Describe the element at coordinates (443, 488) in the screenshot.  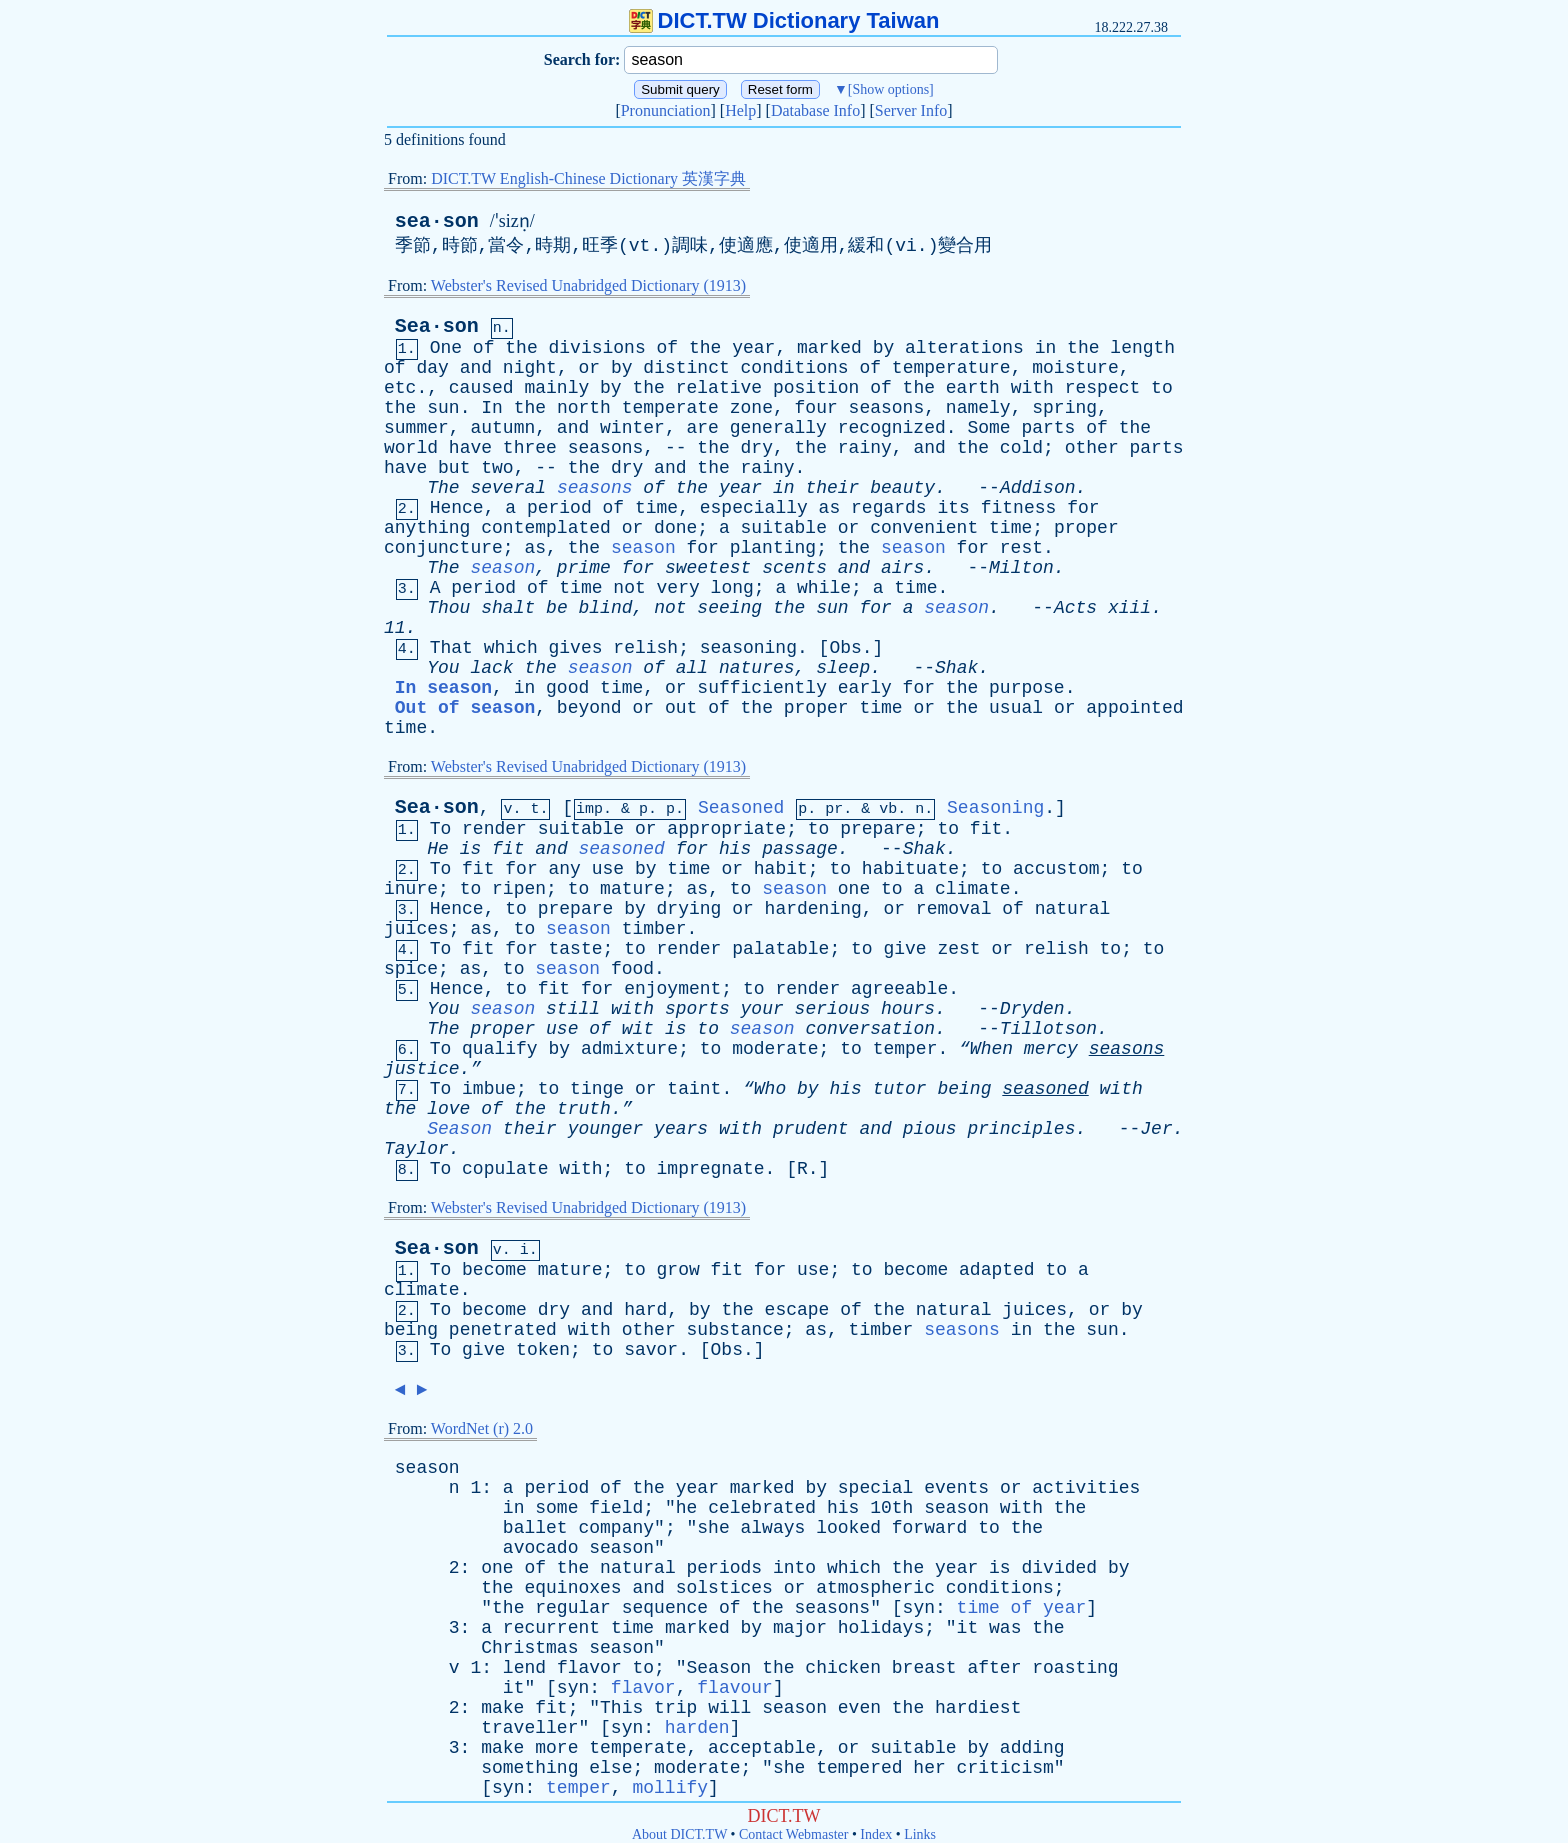
I see `The` at that location.